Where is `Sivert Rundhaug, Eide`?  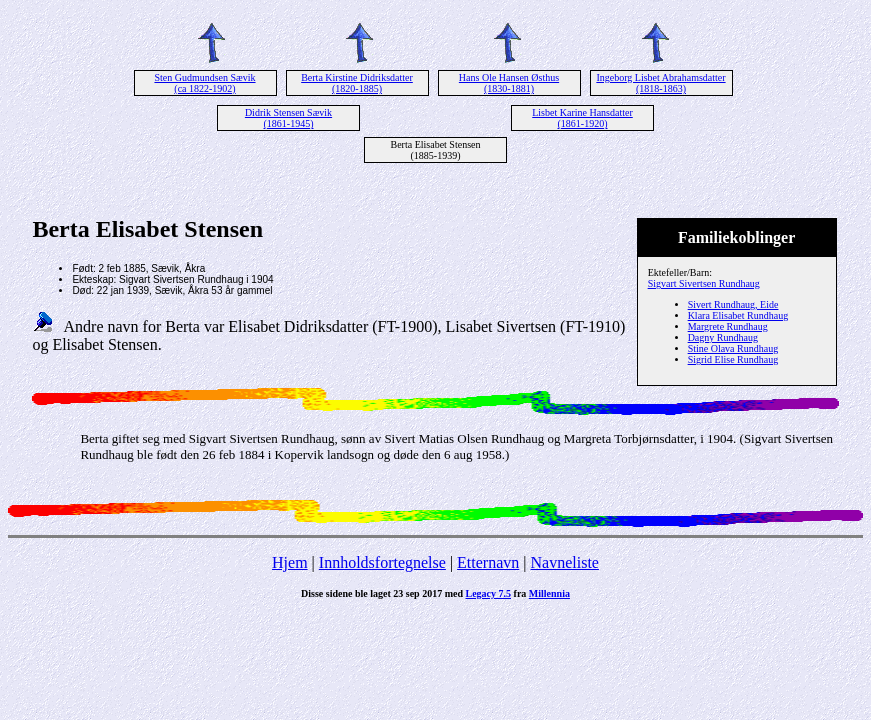 Sivert Rundhaug, Eide is located at coordinates (733, 304).